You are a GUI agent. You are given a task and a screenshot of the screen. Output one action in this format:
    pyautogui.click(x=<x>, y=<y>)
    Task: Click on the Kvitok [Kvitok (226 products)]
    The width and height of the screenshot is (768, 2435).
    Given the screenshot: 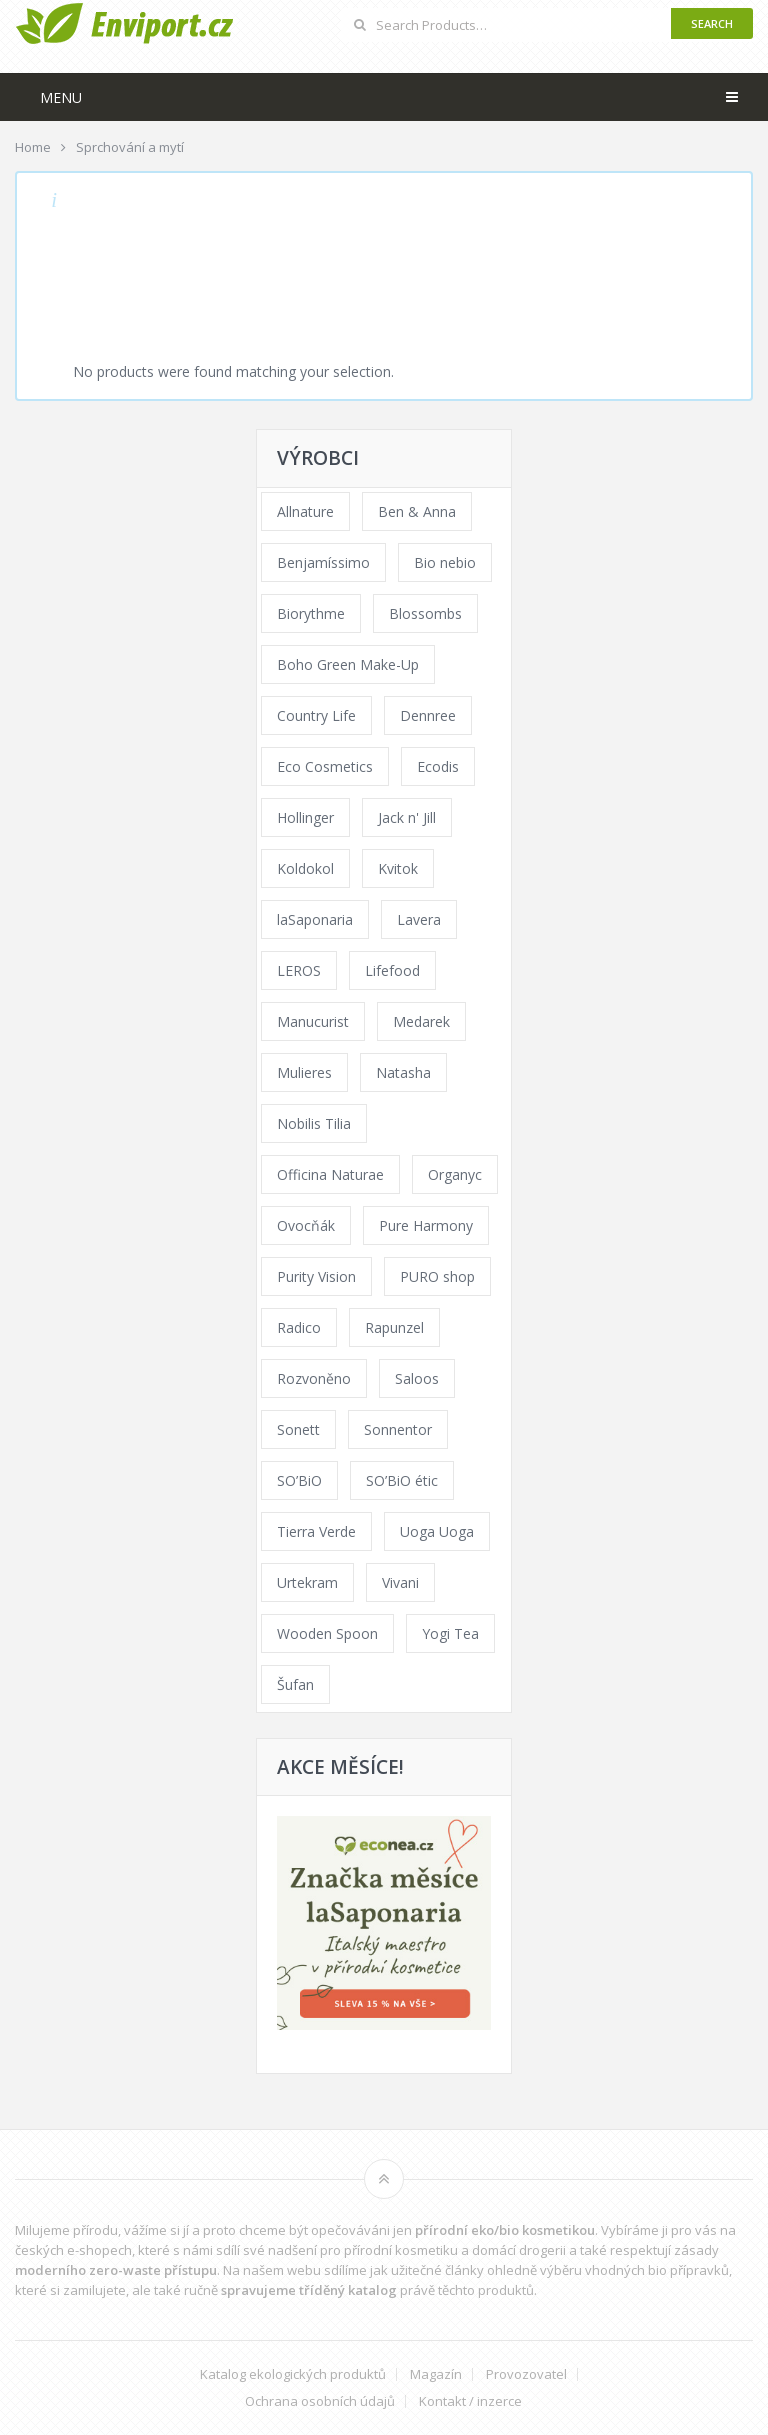 What is the action you would take?
    pyautogui.click(x=398, y=868)
    